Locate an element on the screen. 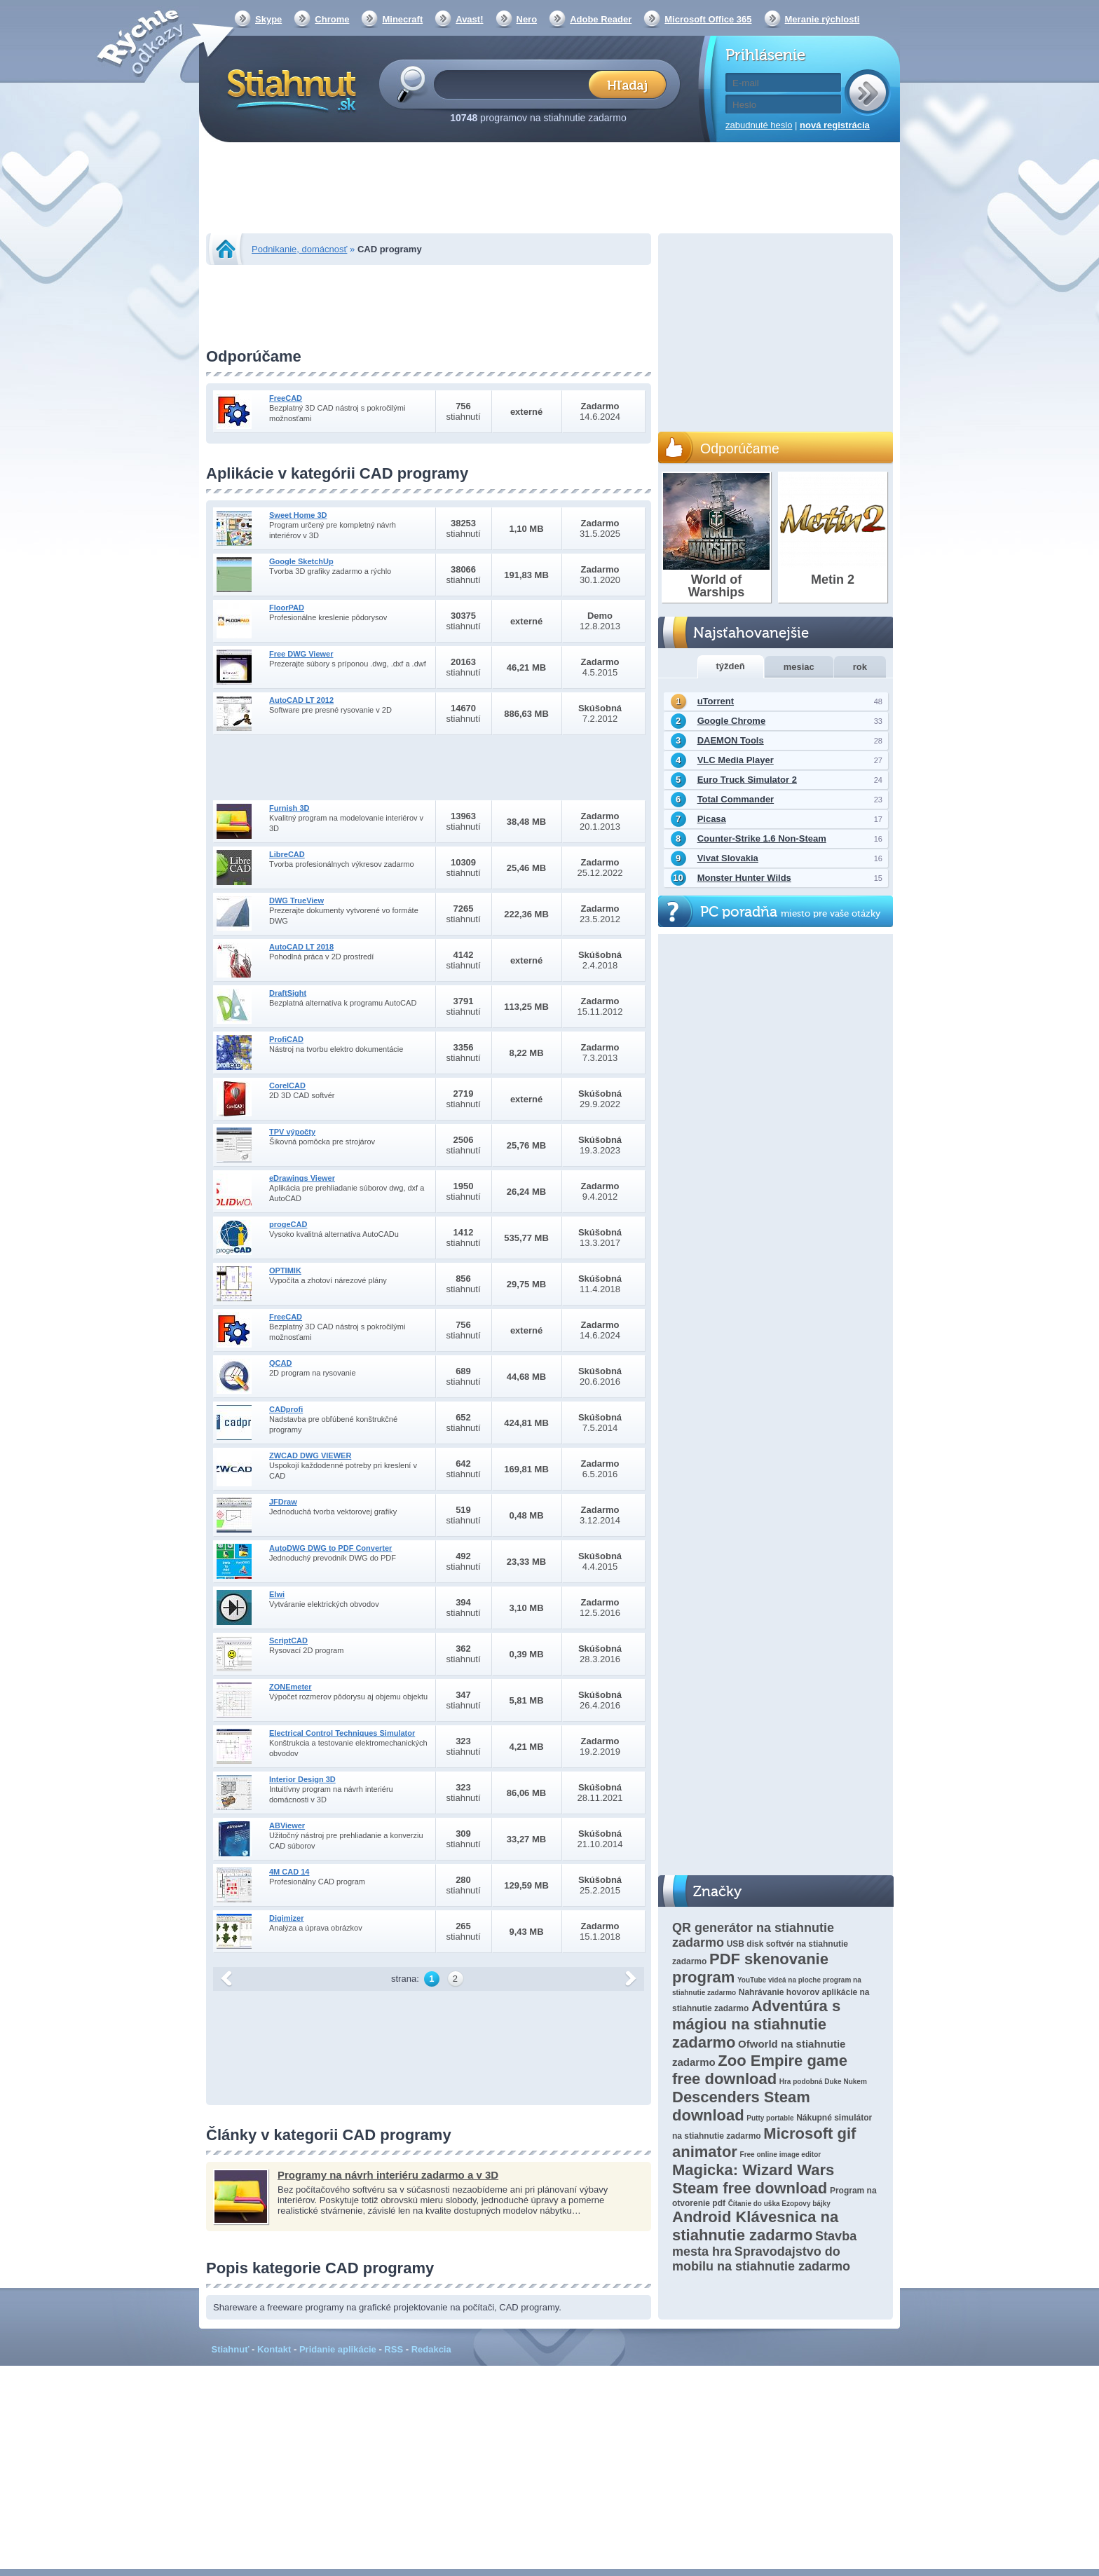 Image resolution: width=1099 pixels, height=2576 pixels. Nero is located at coordinates (527, 19).